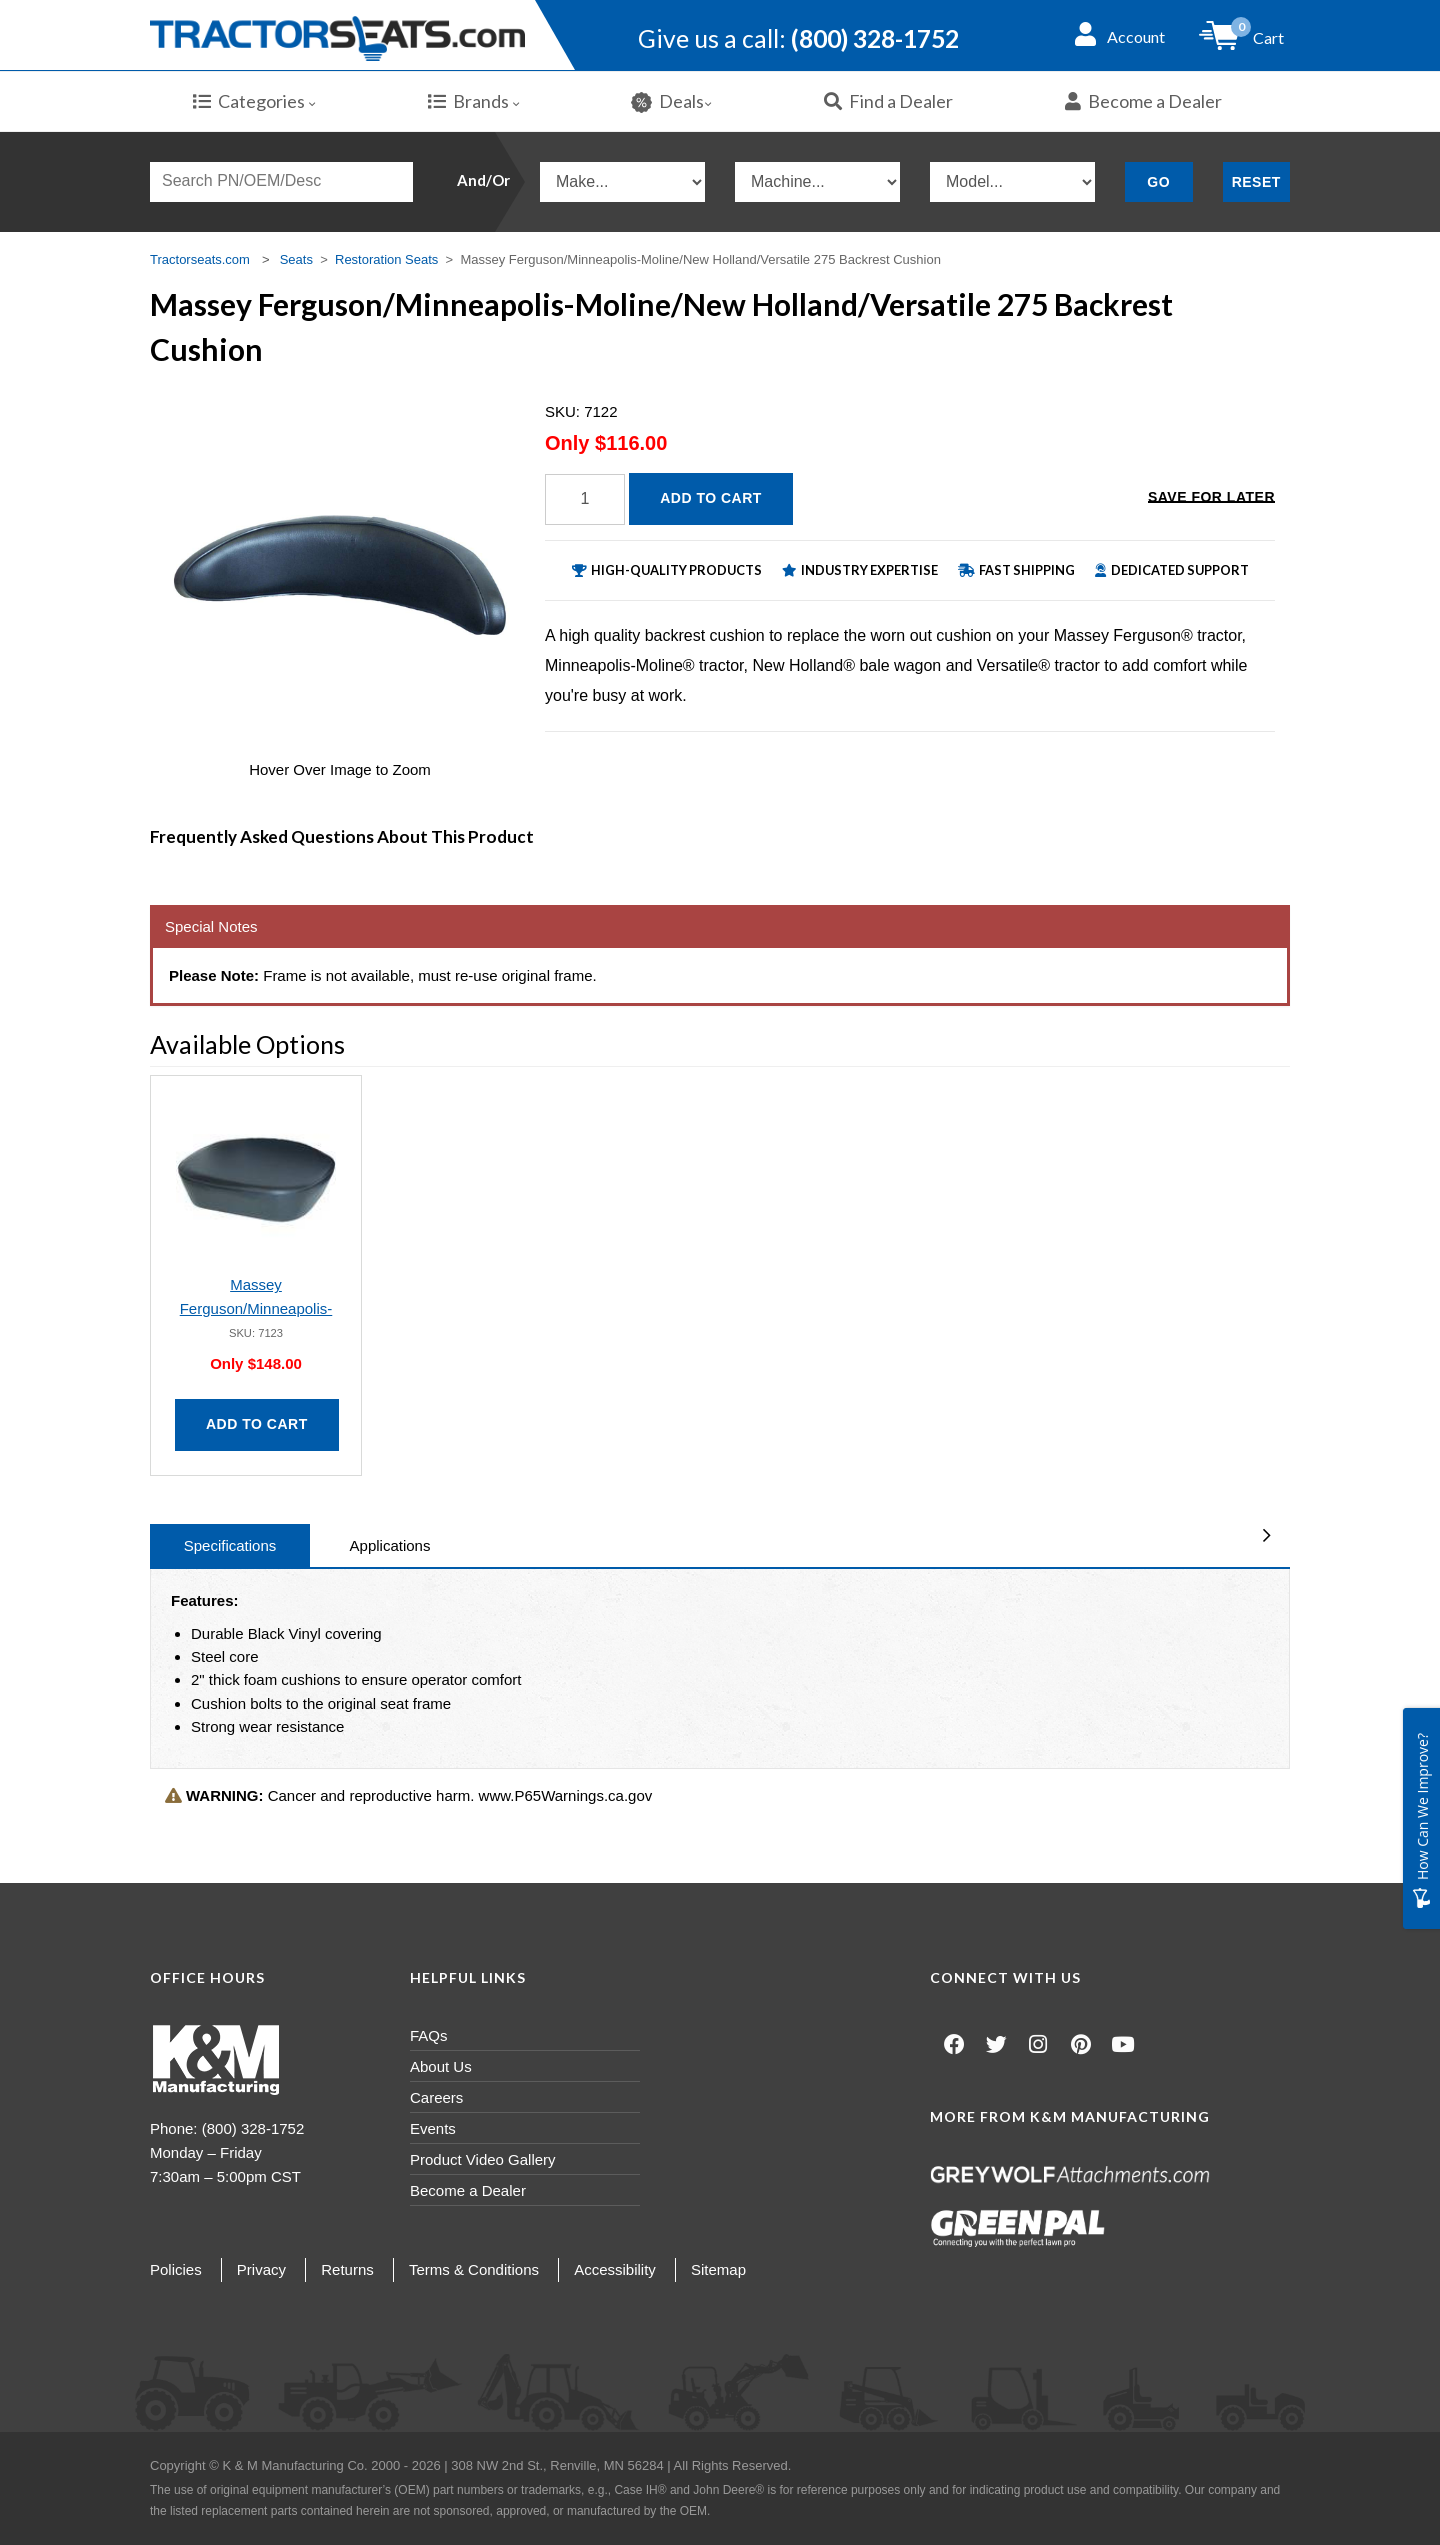 This screenshot has width=1440, height=2545. Describe the element at coordinates (347, 2269) in the screenshot. I see `Returns` at that location.